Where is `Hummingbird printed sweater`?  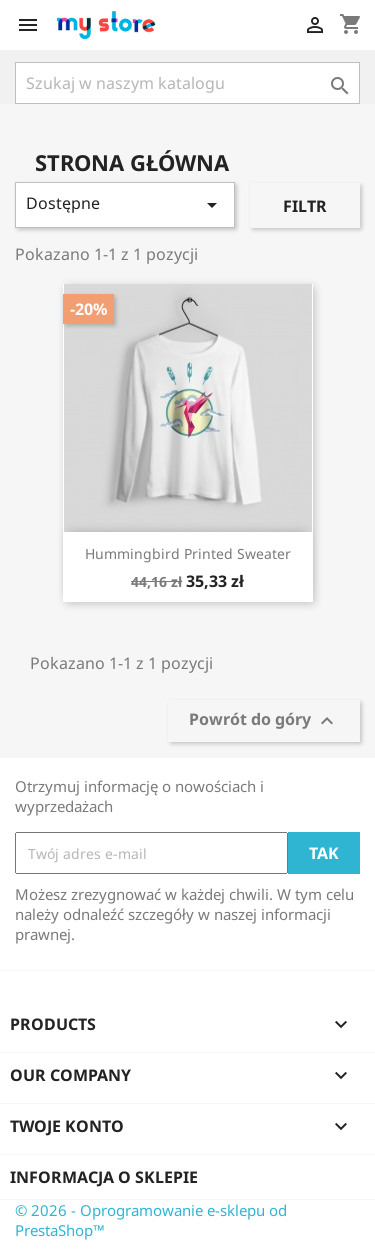
Hummingbird printed sweater is located at coordinates (188, 553).